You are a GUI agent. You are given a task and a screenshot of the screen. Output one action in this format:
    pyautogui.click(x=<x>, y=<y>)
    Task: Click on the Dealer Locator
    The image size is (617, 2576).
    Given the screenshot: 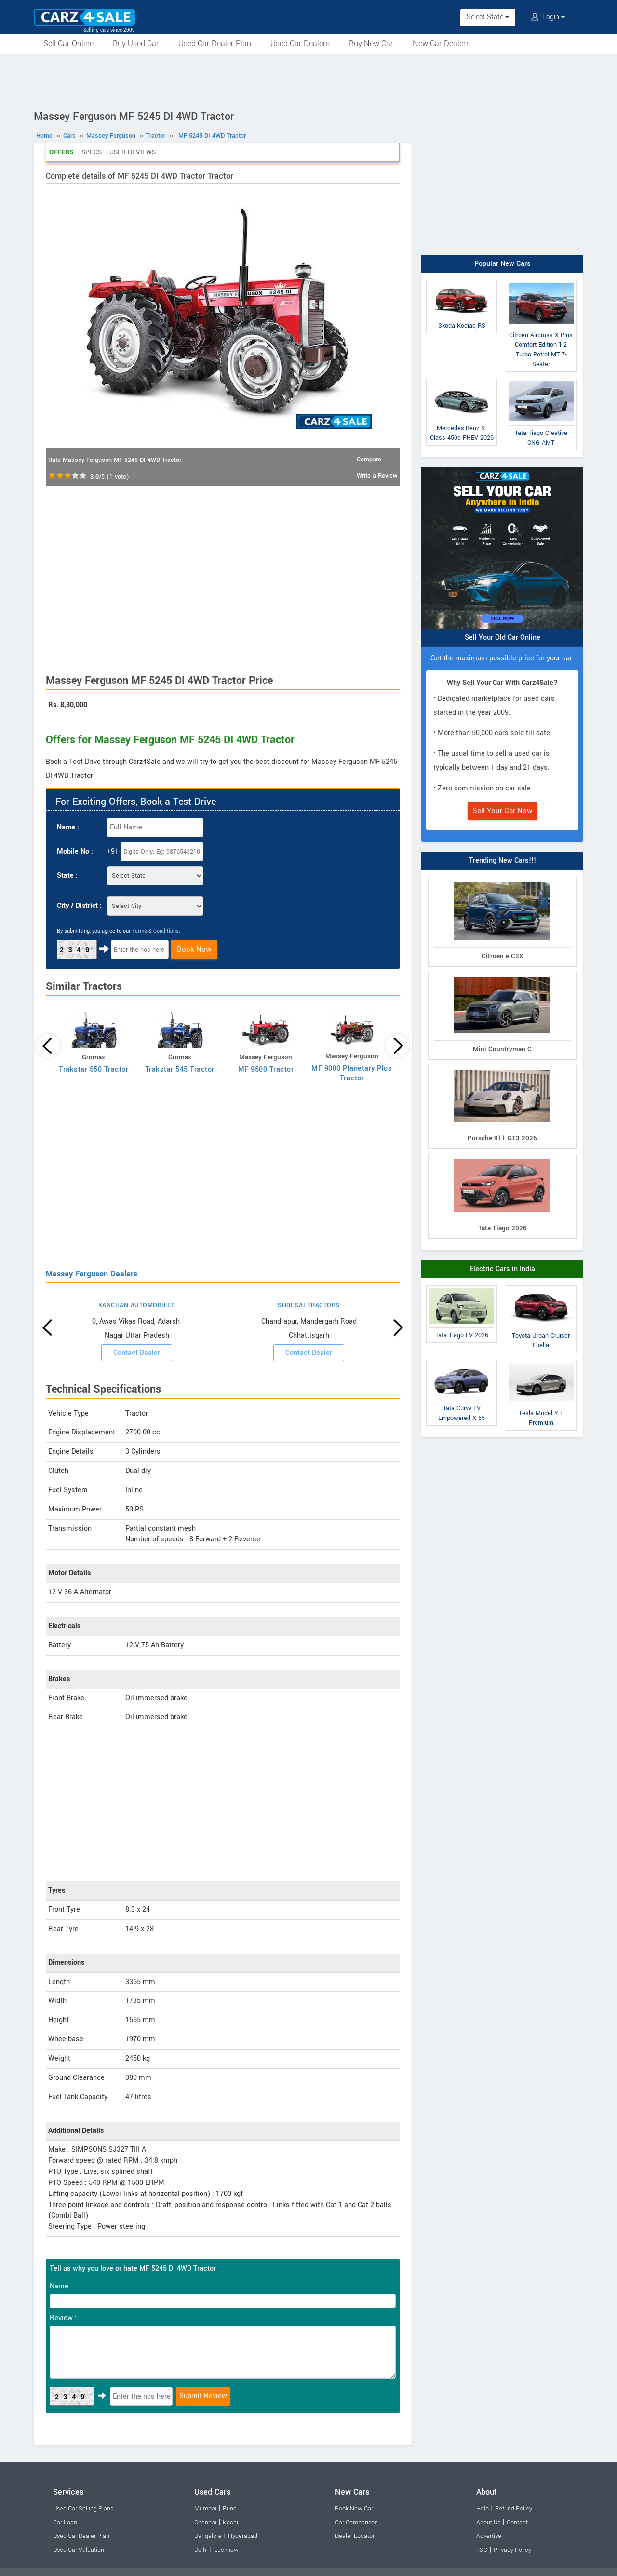 What is the action you would take?
    pyautogui.click(x=355, y=2536)
    